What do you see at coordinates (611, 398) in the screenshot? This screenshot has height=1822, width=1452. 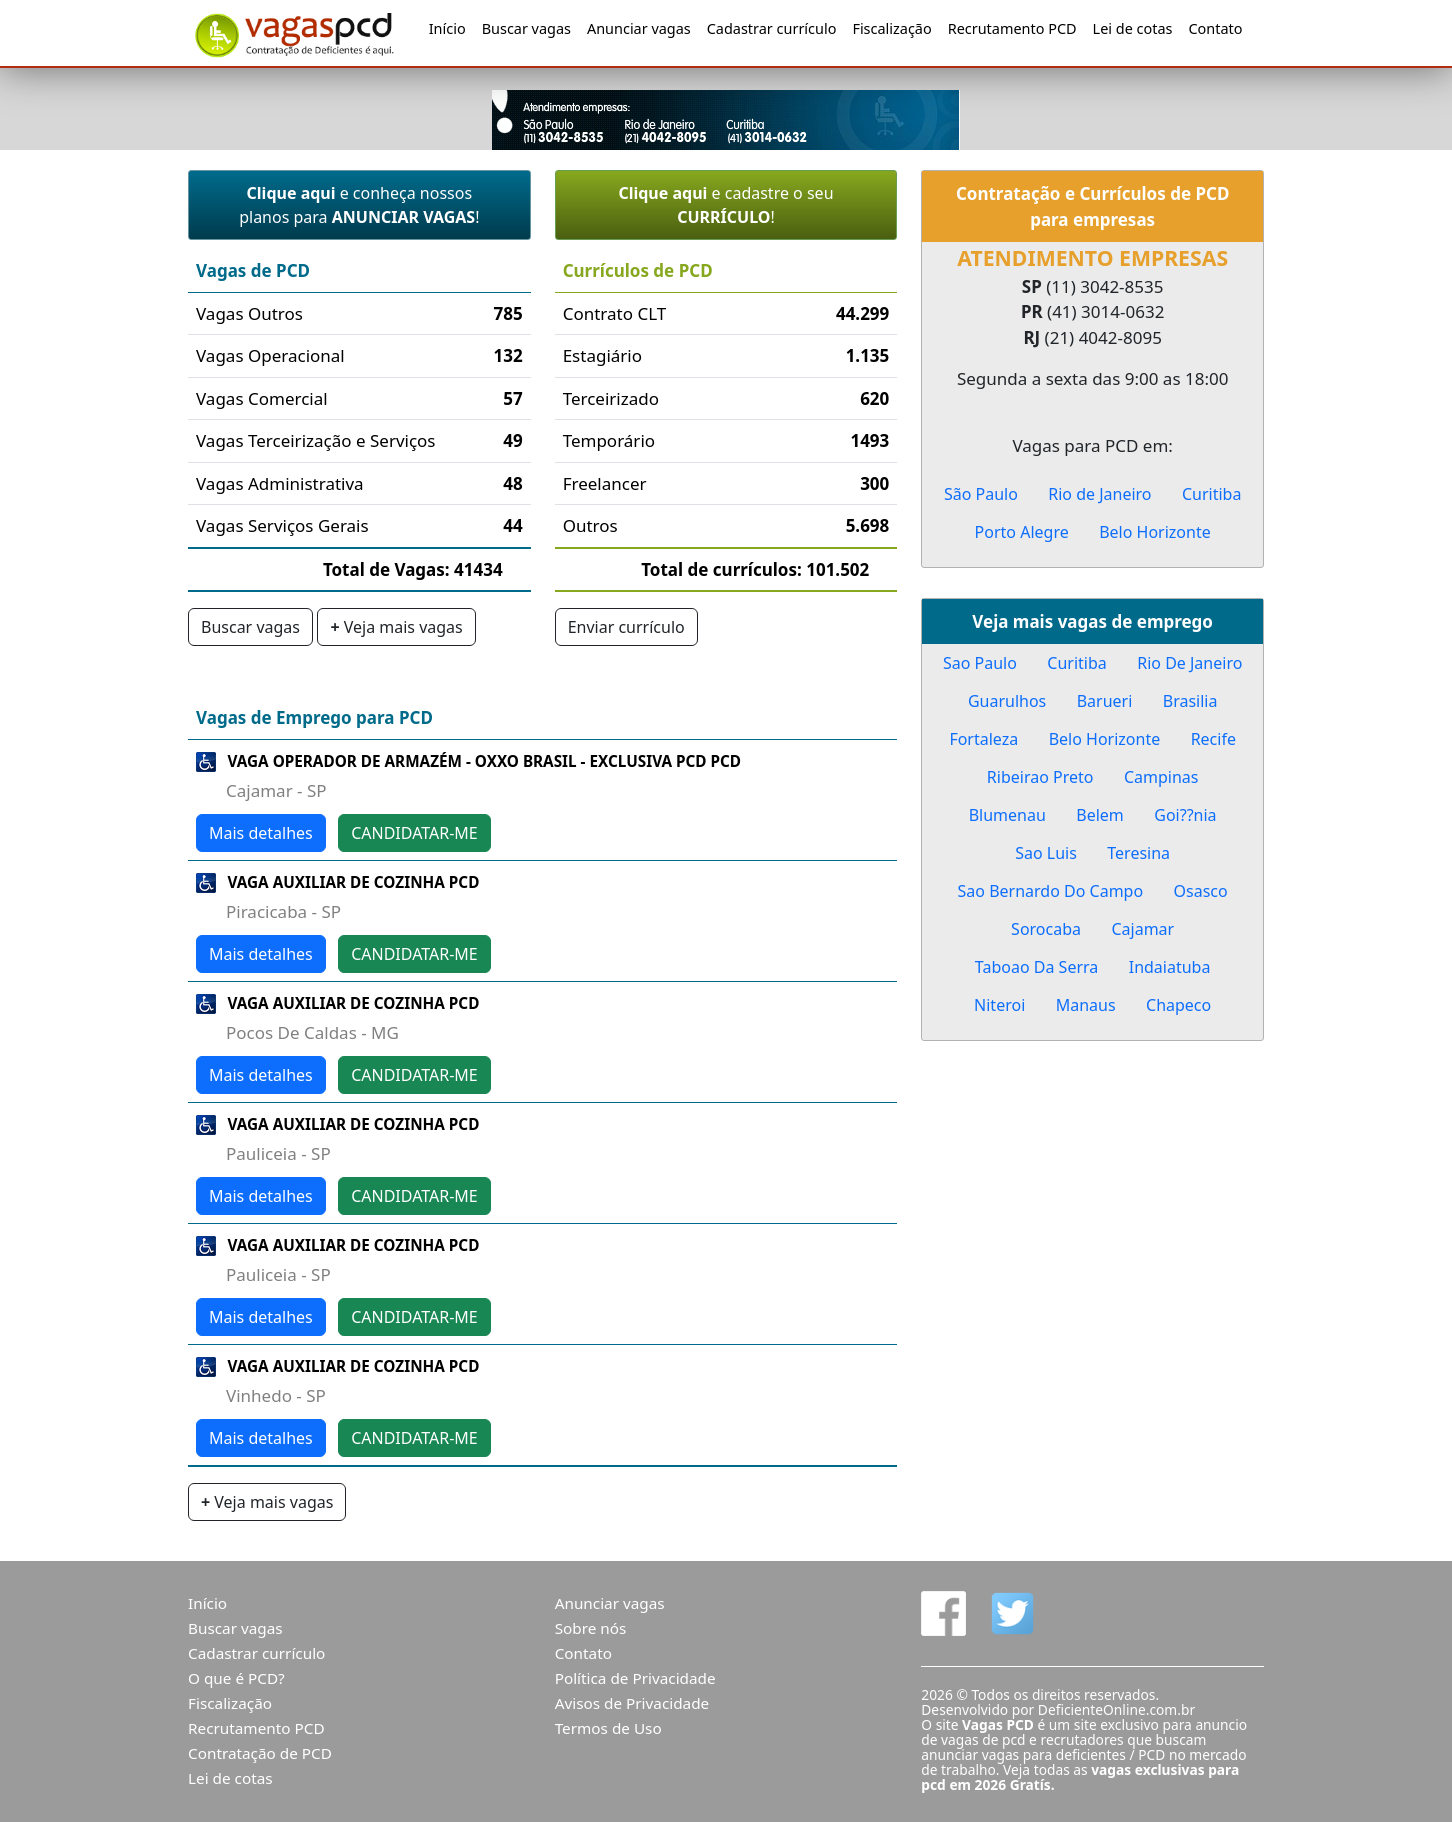 I see `Terceirizado` at bounding box center [611, 398].